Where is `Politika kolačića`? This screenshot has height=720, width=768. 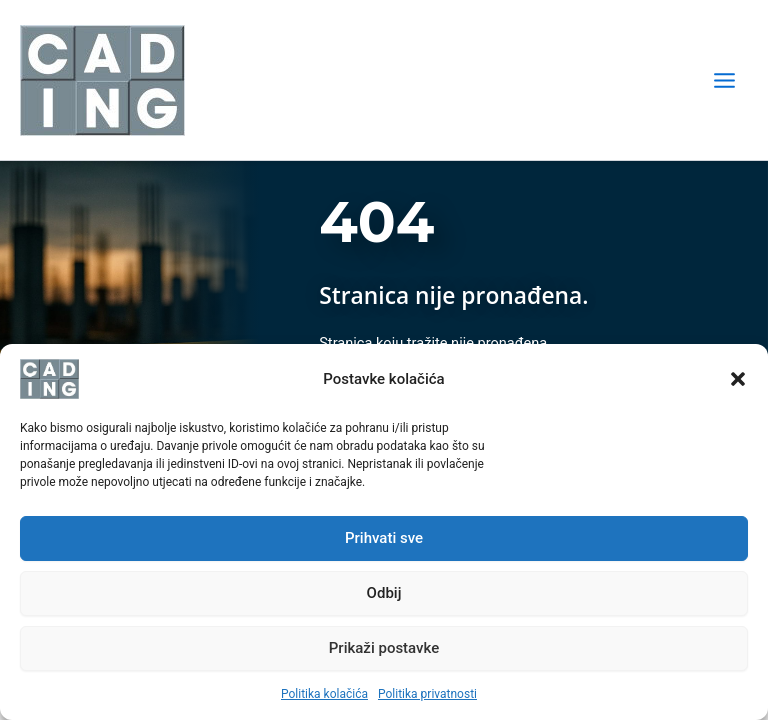
Politika kolačića is located at coordinates (324, 694).